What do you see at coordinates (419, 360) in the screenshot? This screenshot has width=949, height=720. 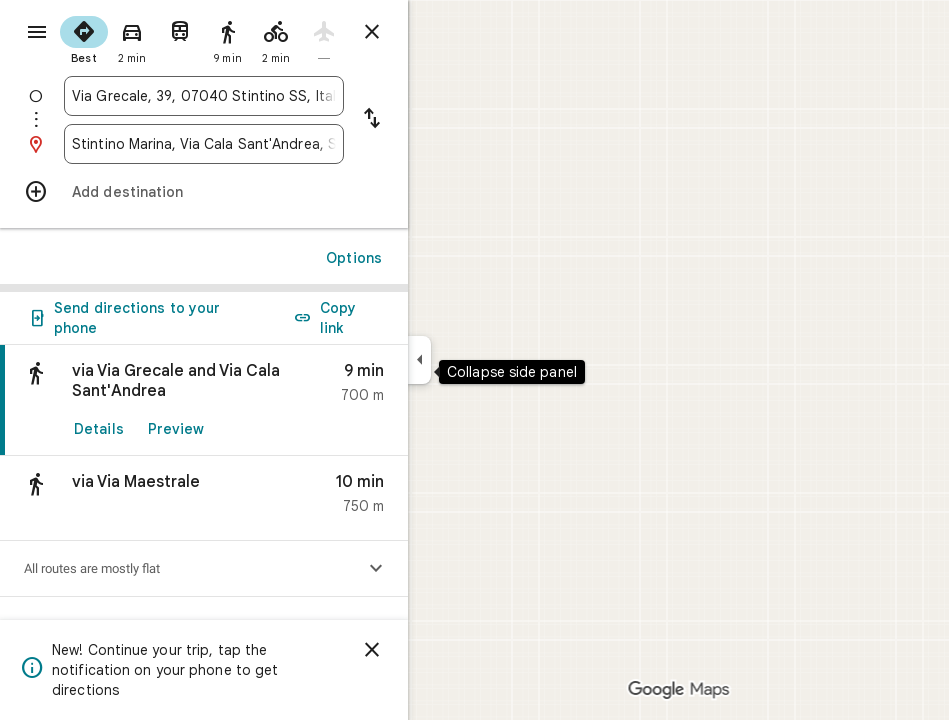 I see `[Collapse side panel]` at bounding box center [419, 360].